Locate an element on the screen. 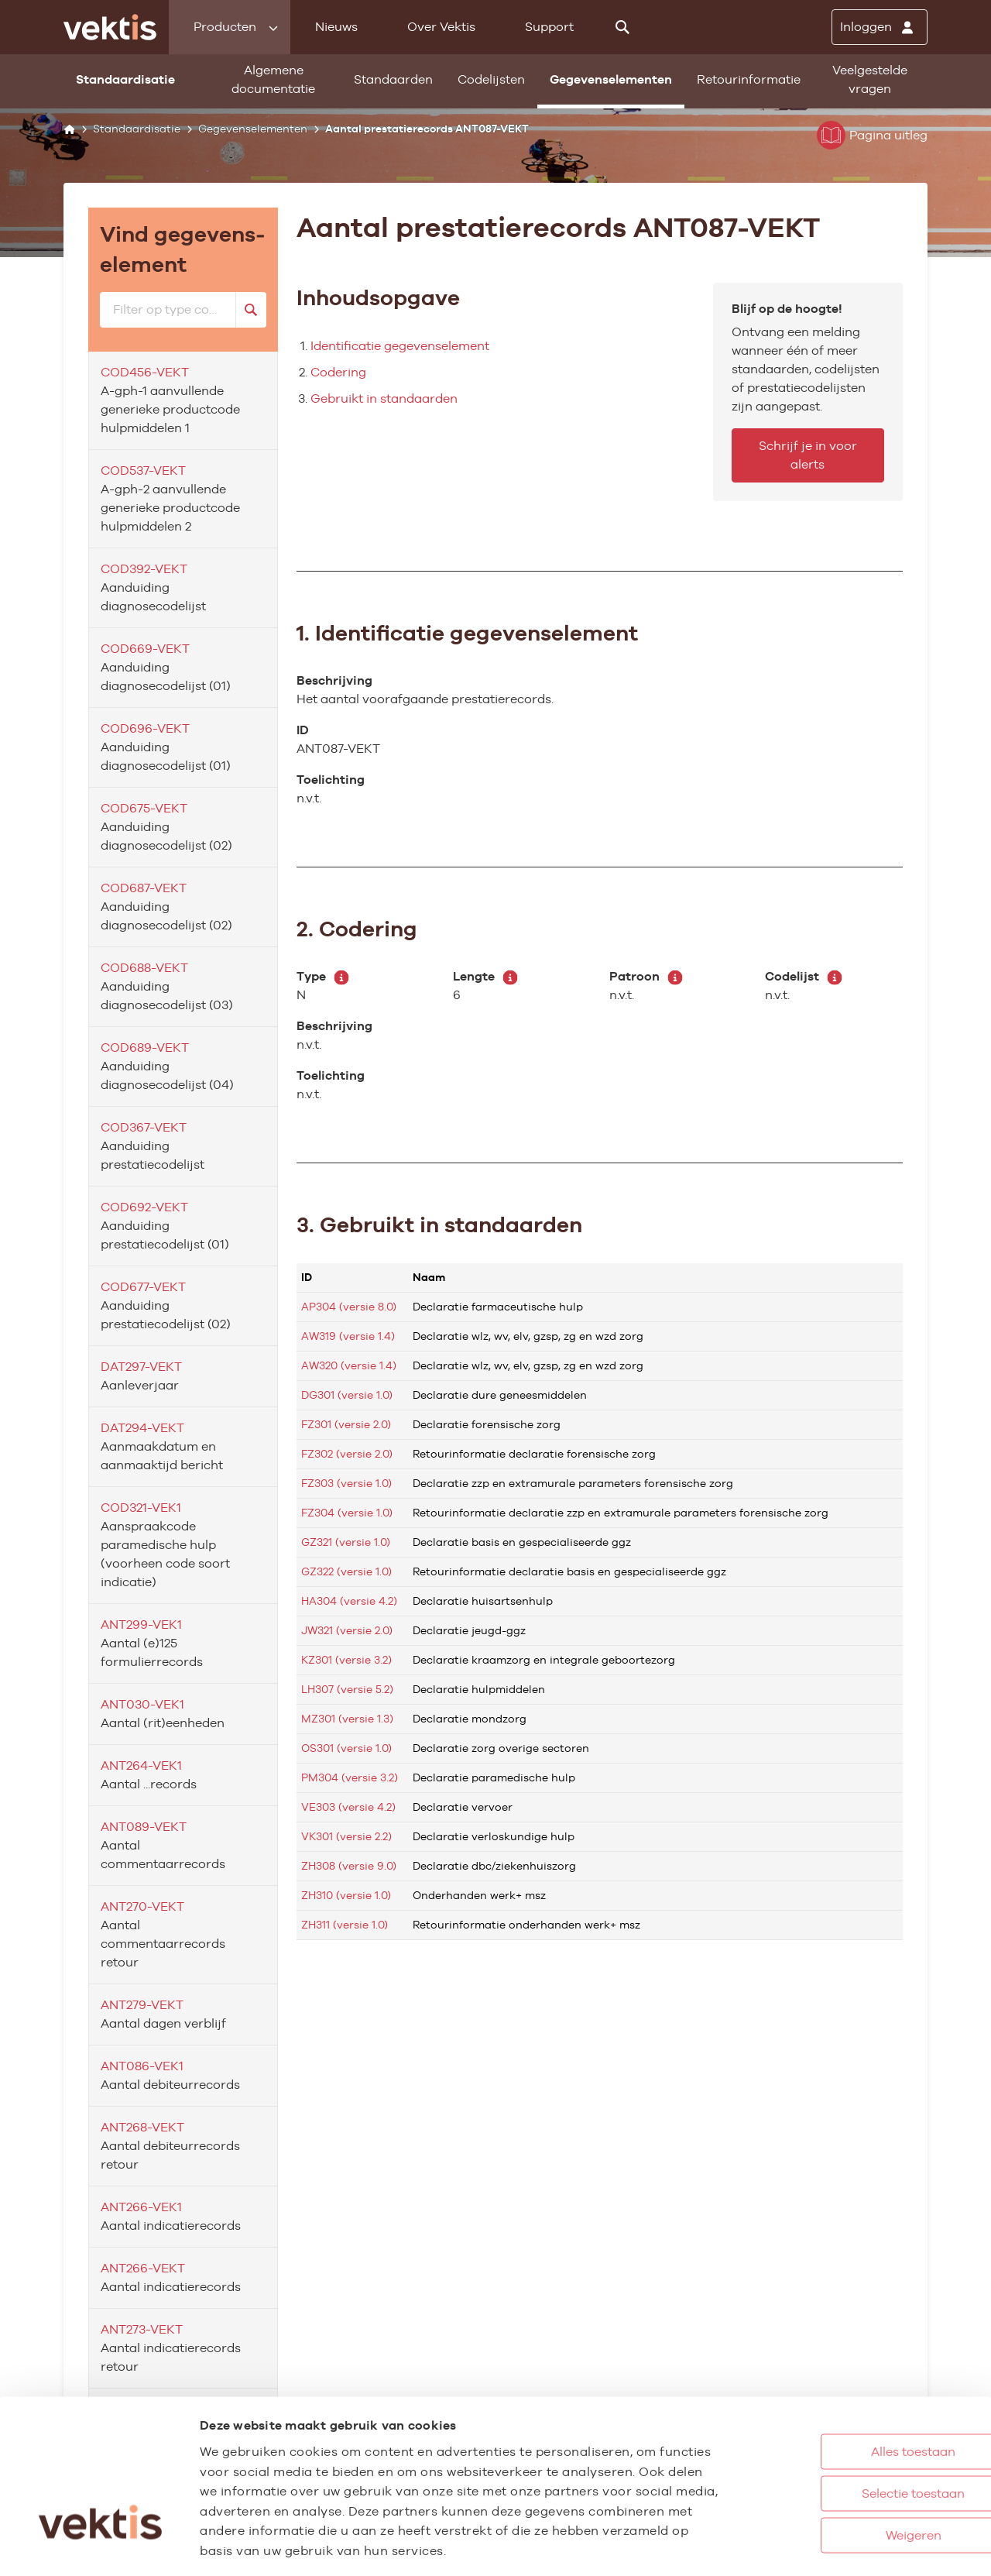  [Zoeken] is located at coordinates (622, 27).